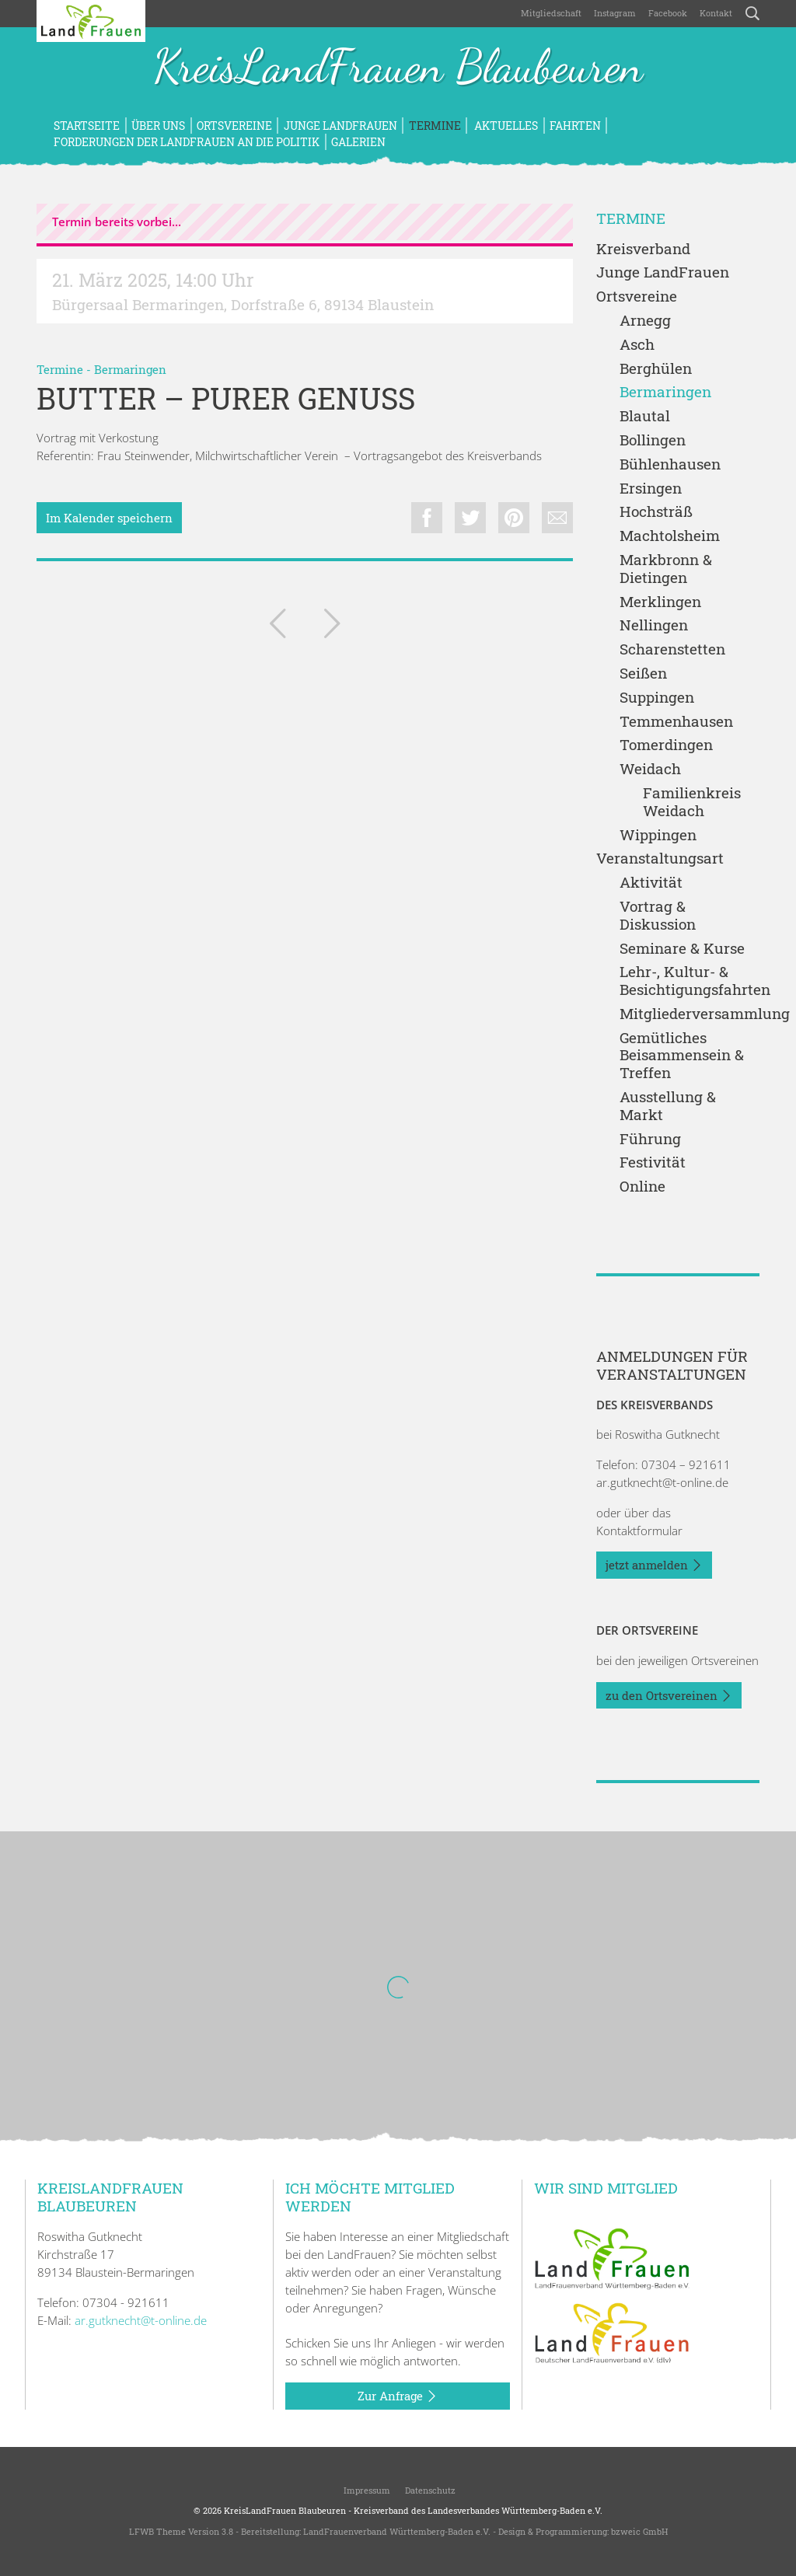 Image resolution: width=796 pixels, height=2576 pixels. Describe the element at coordinates (662, 1482) in the screenshot. I see `ar.gutknecht@t-online.de` at that location.